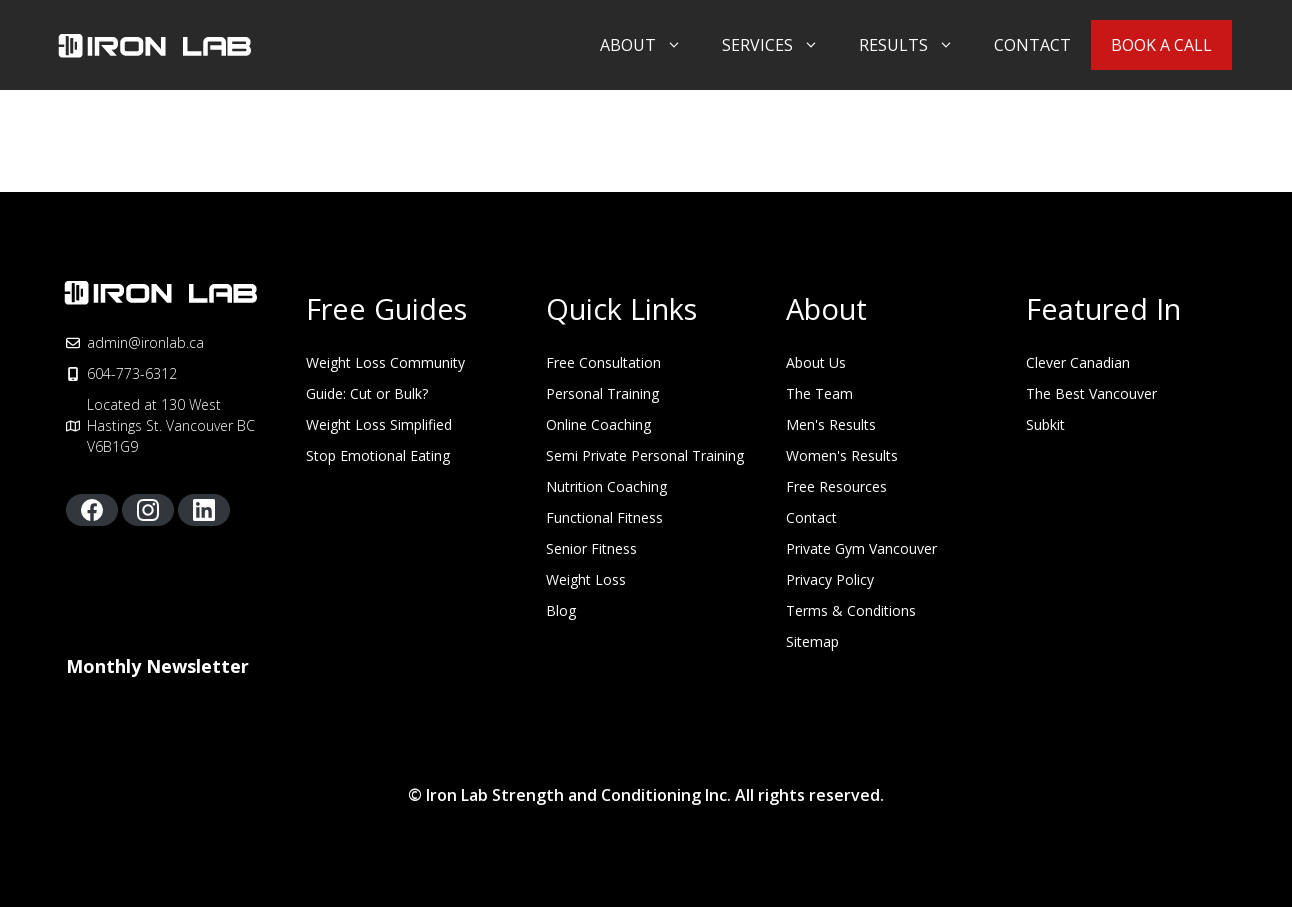  What do you see at coordinates (1078, 362) in the screenshot?
I see `Clever Canadian` at bounding box center [1078, 362].